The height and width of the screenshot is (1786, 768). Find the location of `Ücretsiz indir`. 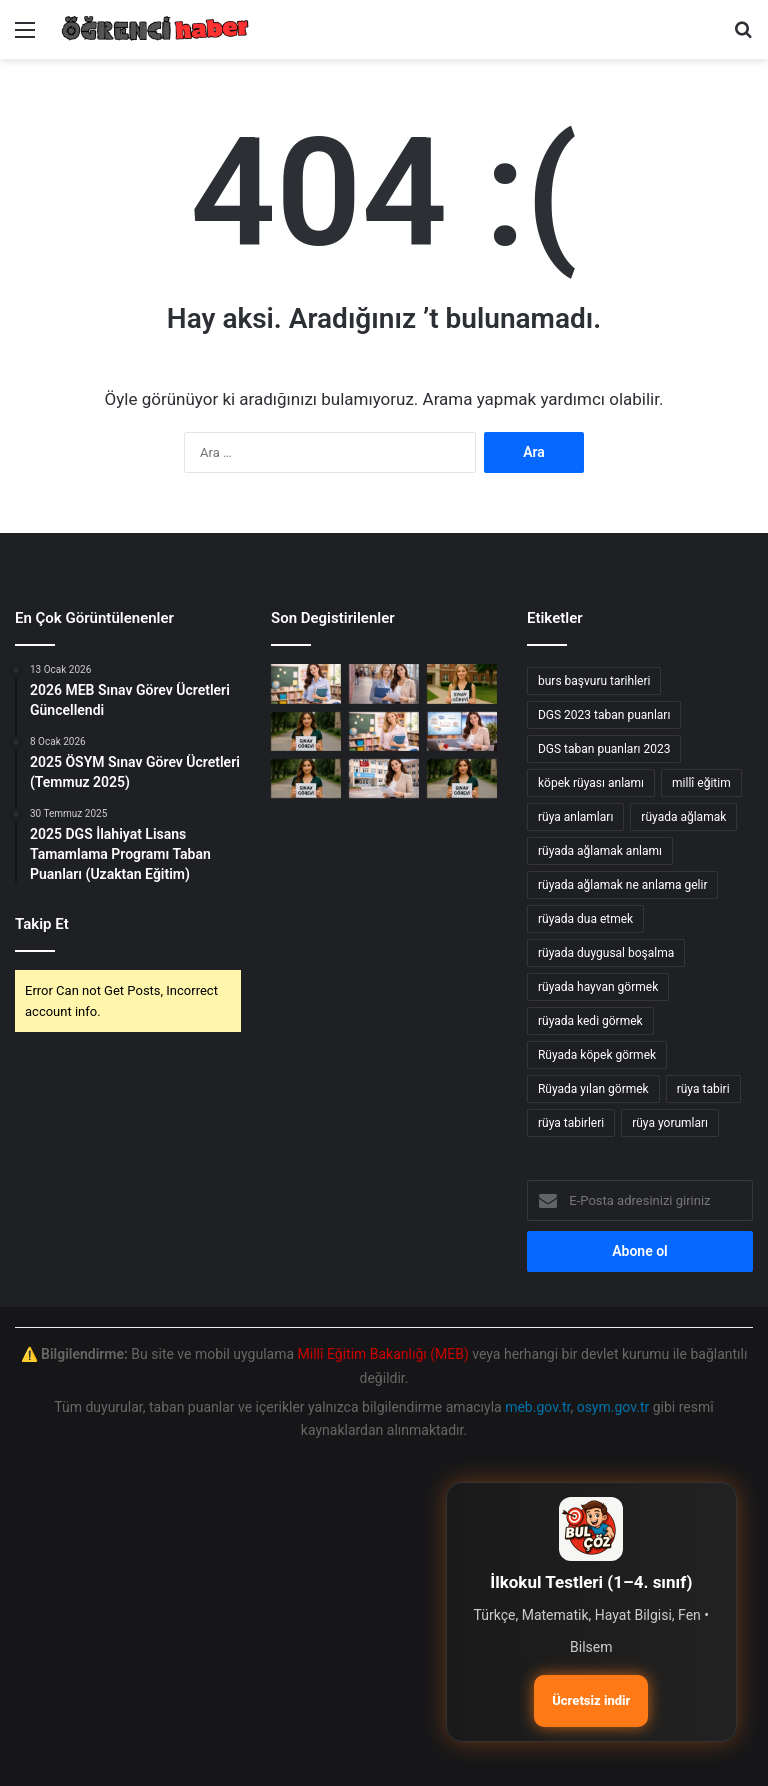

Ücretsiz indir is located at coordinates (591, 1700).